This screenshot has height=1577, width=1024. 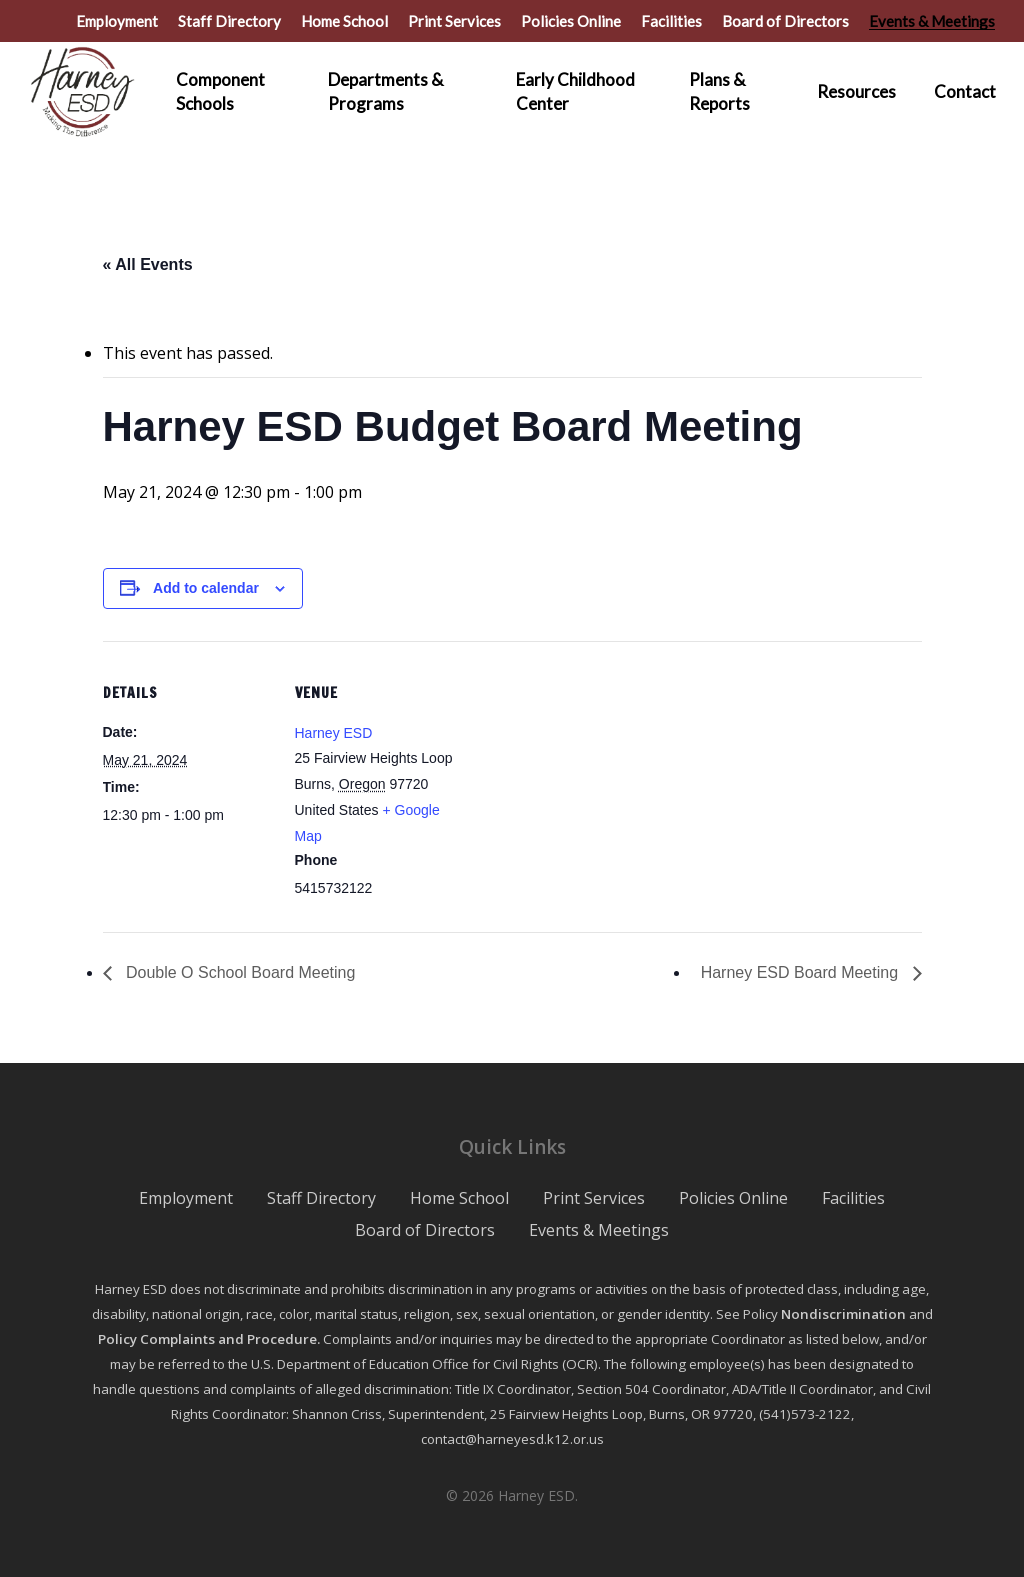 What do you see at coordinates (334, 733) in the screenshot?
I see `Harney ESD` at bounding box center [334, 733].